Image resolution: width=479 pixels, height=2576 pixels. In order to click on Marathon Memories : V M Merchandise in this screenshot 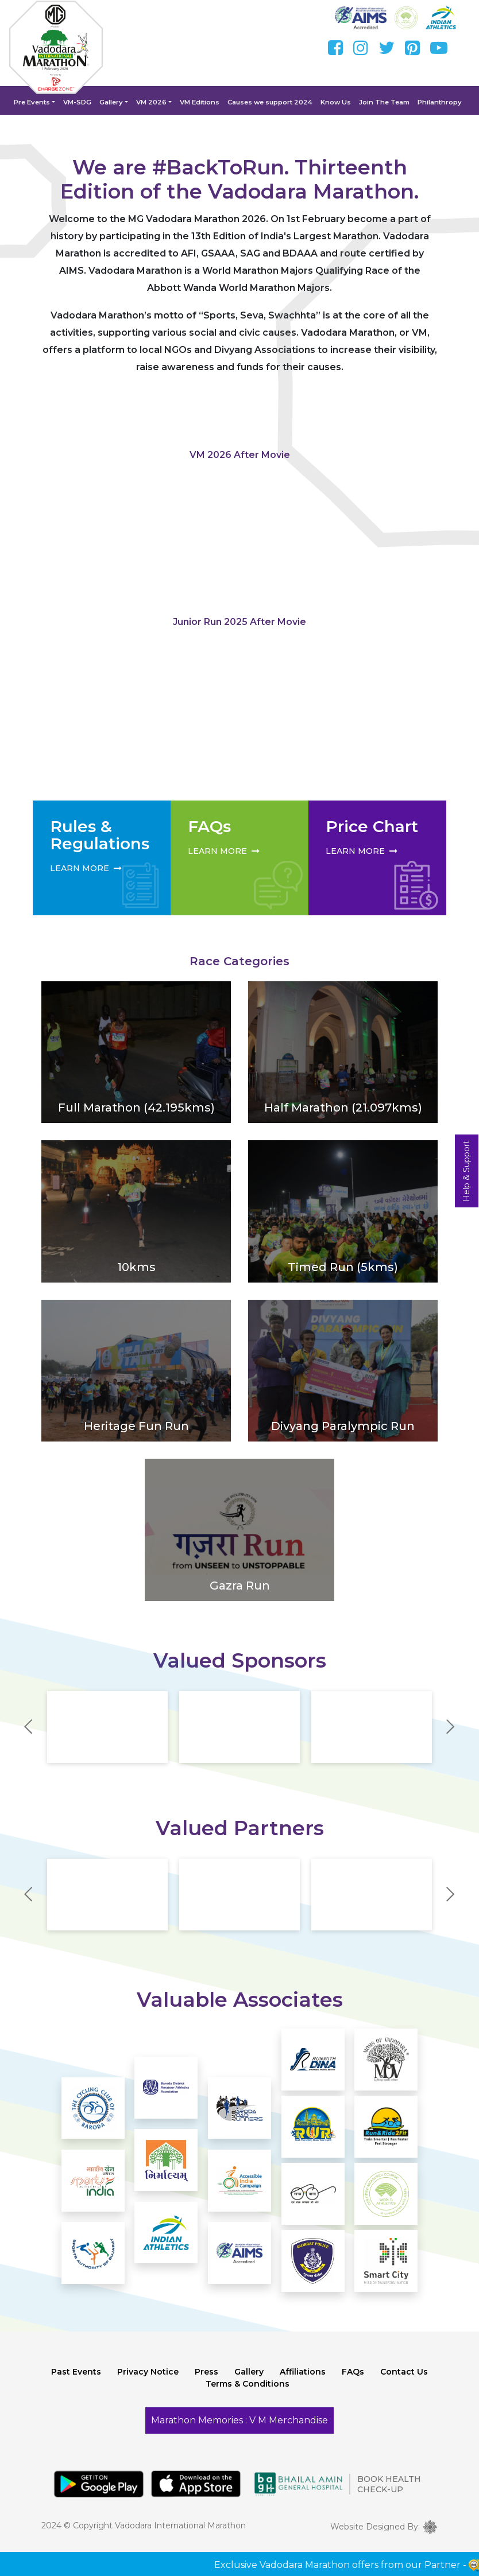, I will do `click(239, 2432)`.